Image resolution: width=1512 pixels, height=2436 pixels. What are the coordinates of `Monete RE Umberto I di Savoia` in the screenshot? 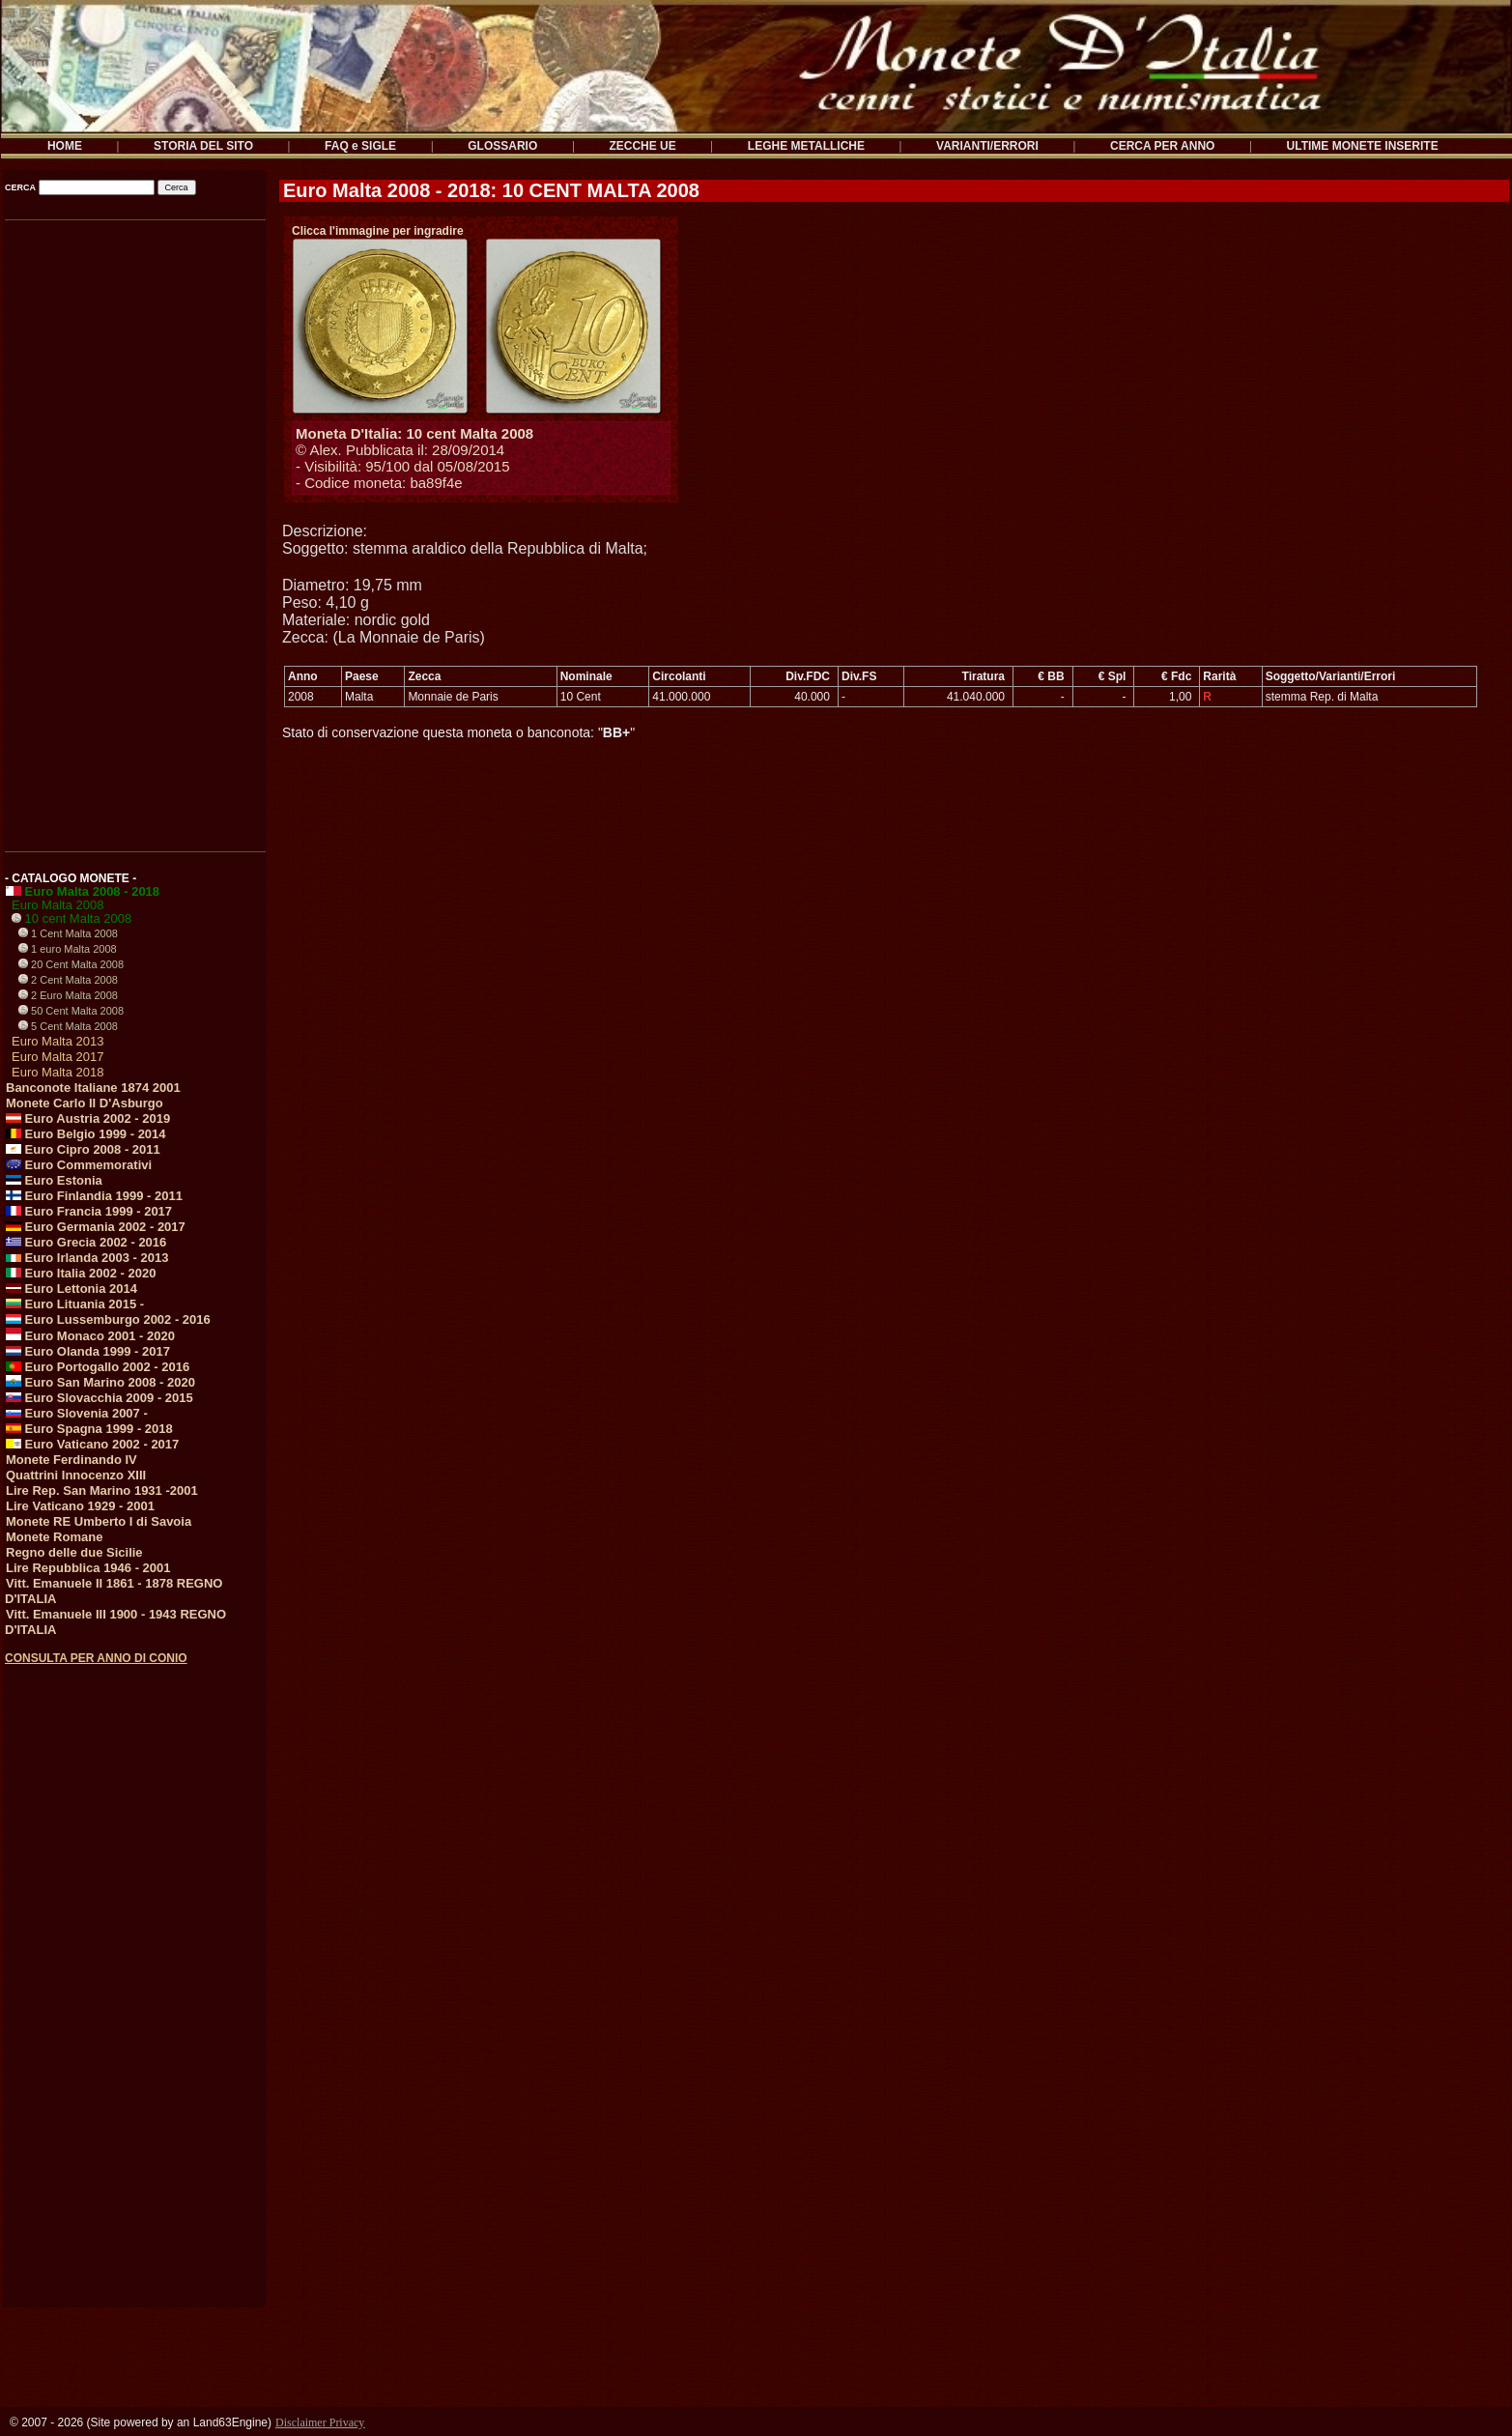 It's located at (98, 1521).